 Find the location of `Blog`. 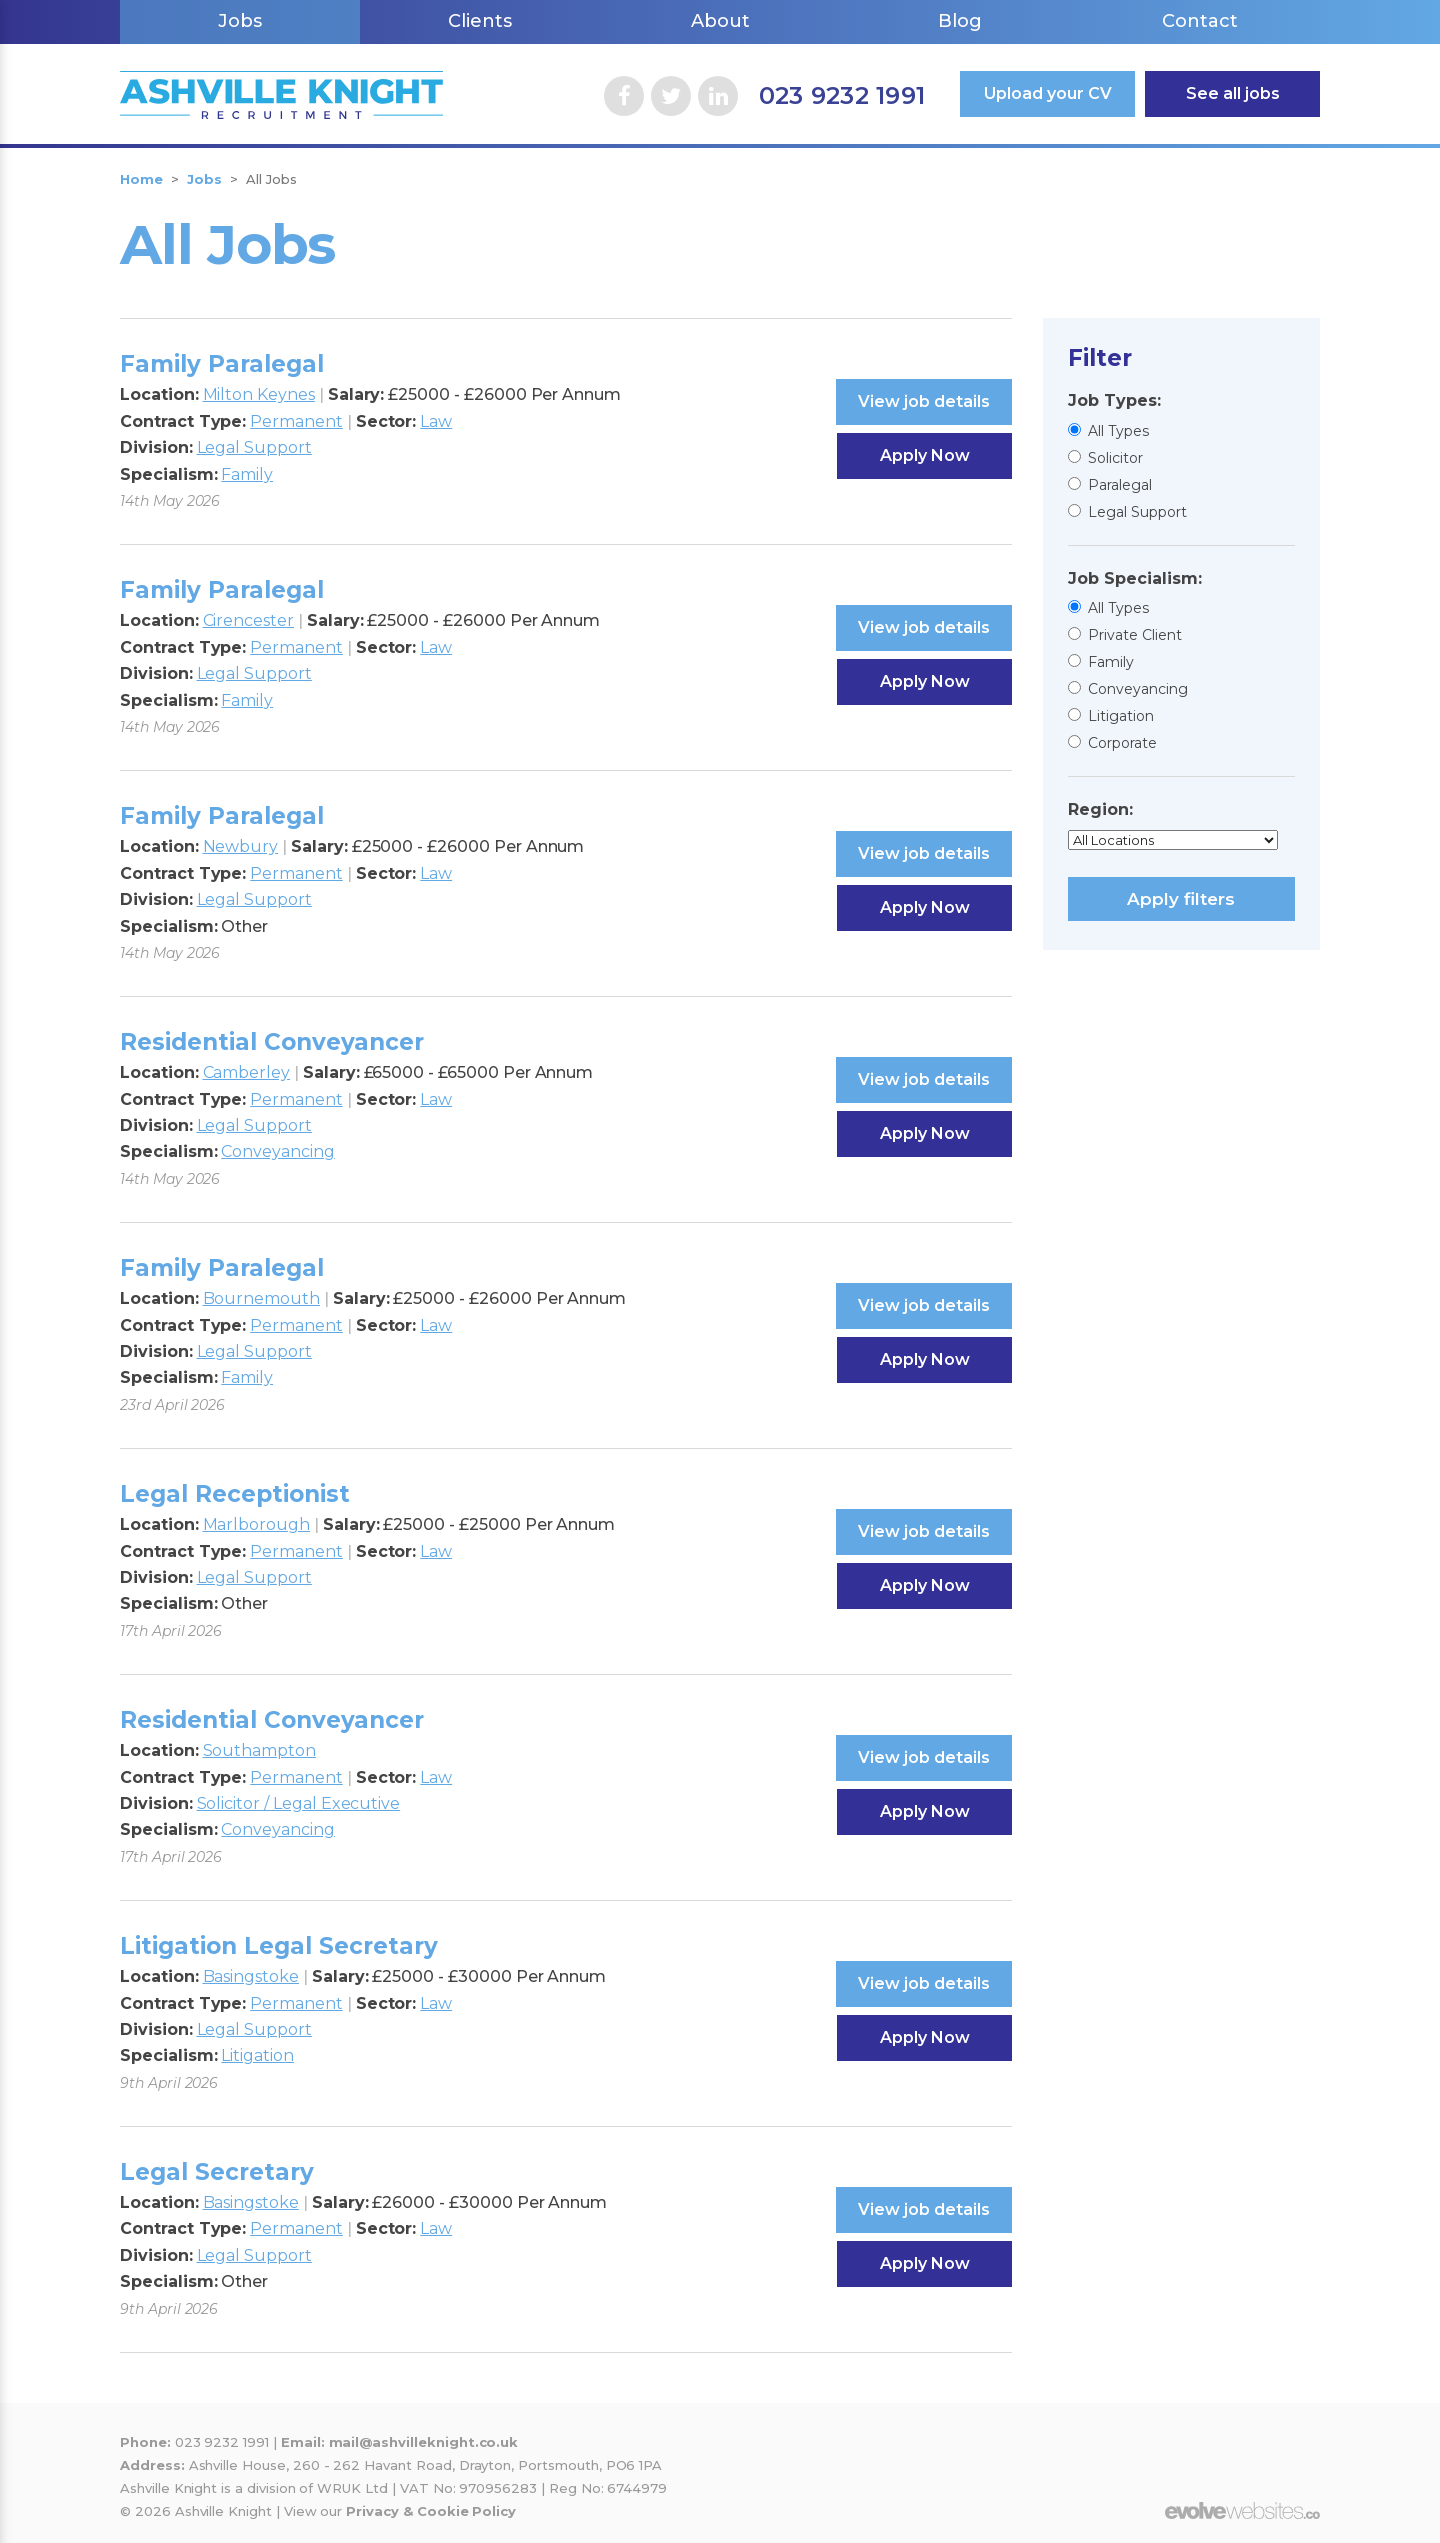

Blog is located at coordinates (960, 21).